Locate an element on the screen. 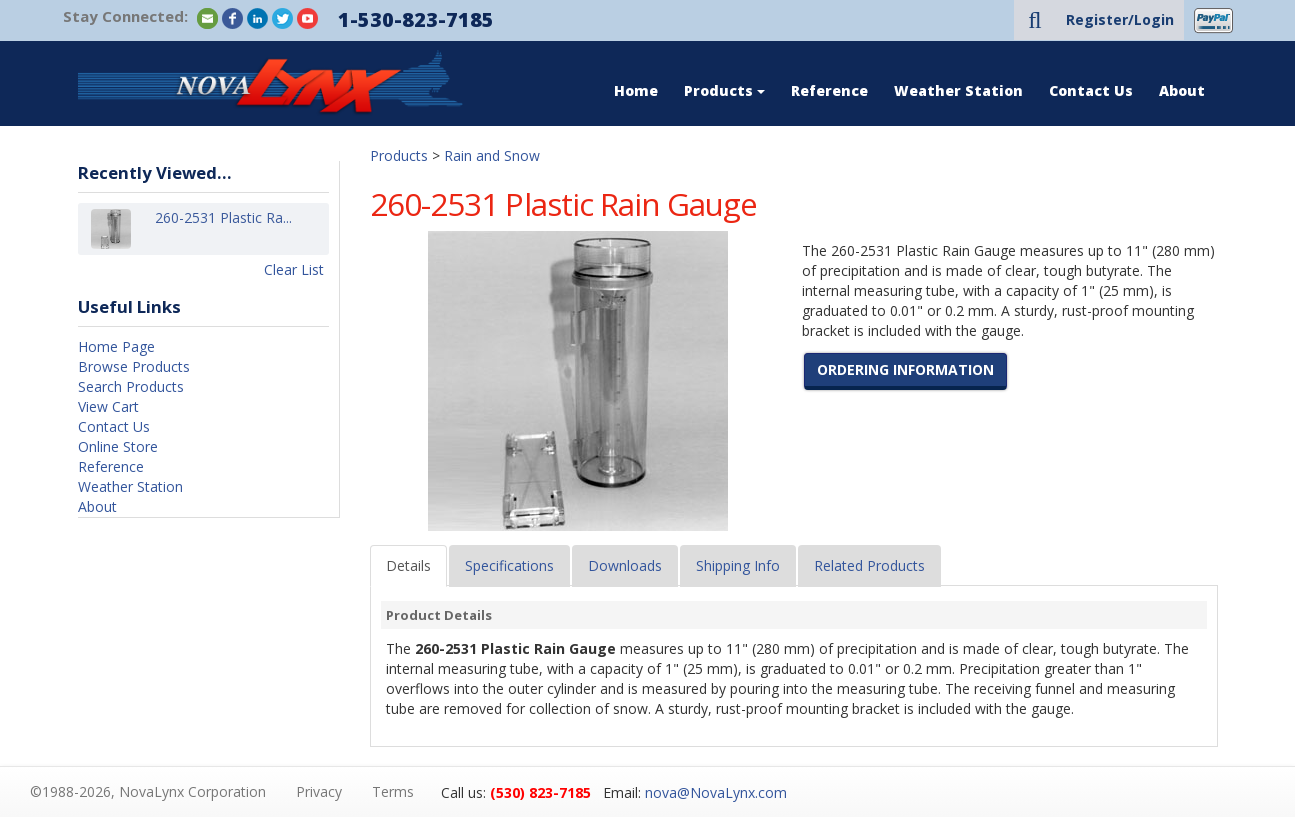 The width and height of the screenshot is (1295, 817). Privacy is located at coordinates (319, 791).